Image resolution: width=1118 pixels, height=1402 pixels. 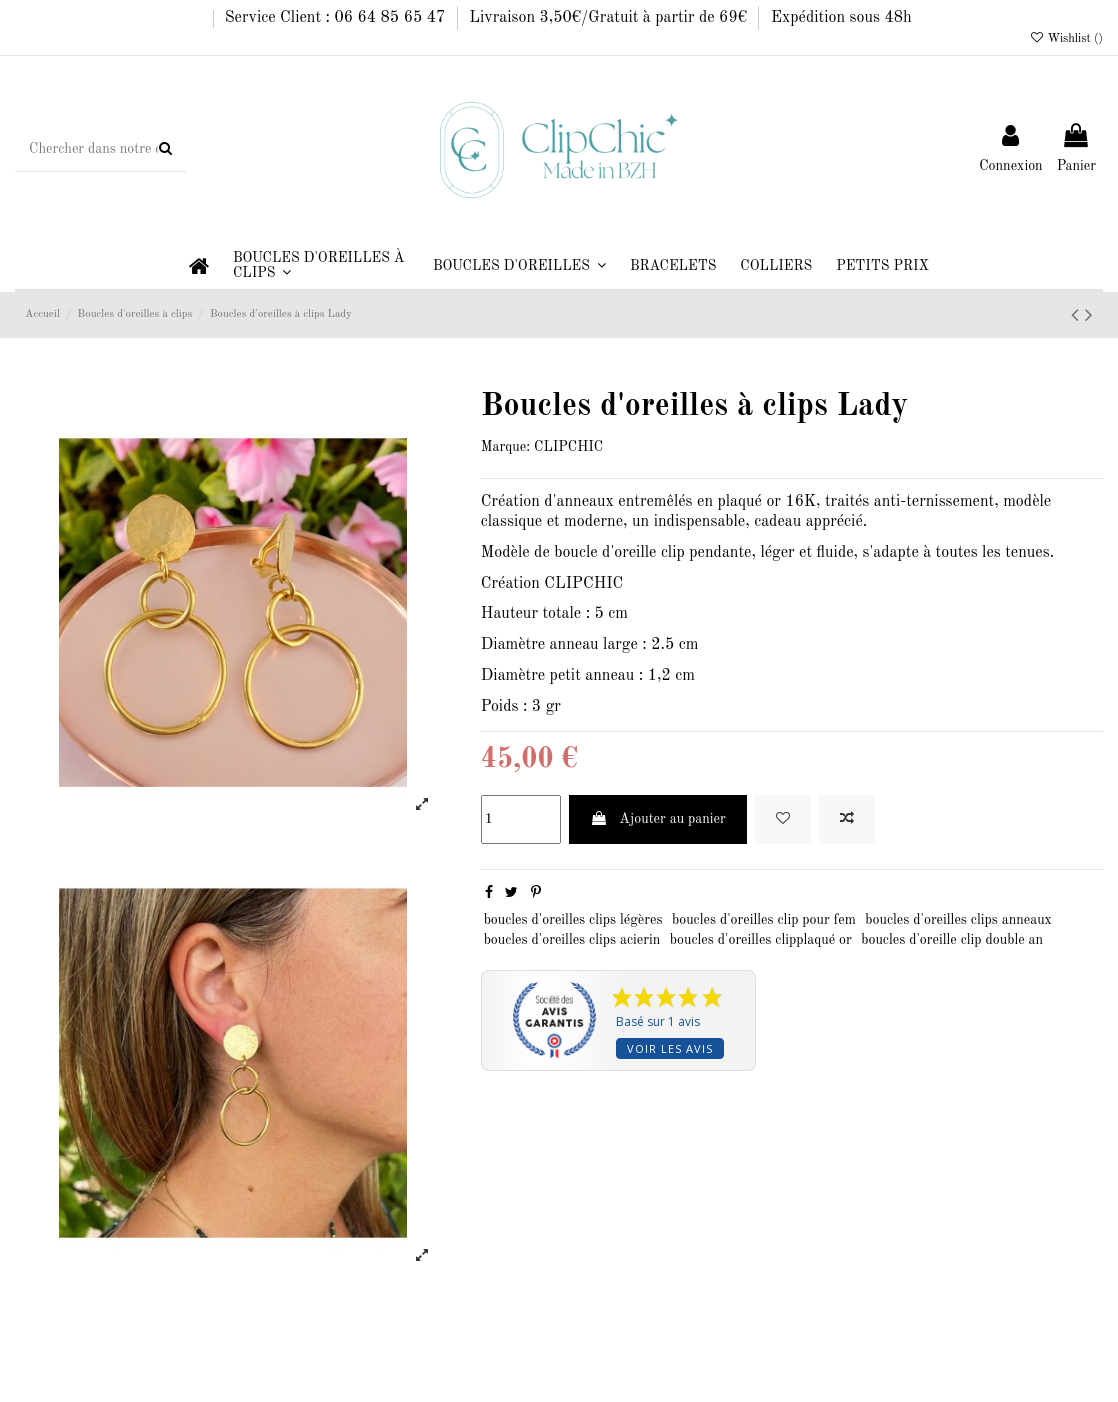 I want to click on Voir les avis, so click(x=670, y=1048).